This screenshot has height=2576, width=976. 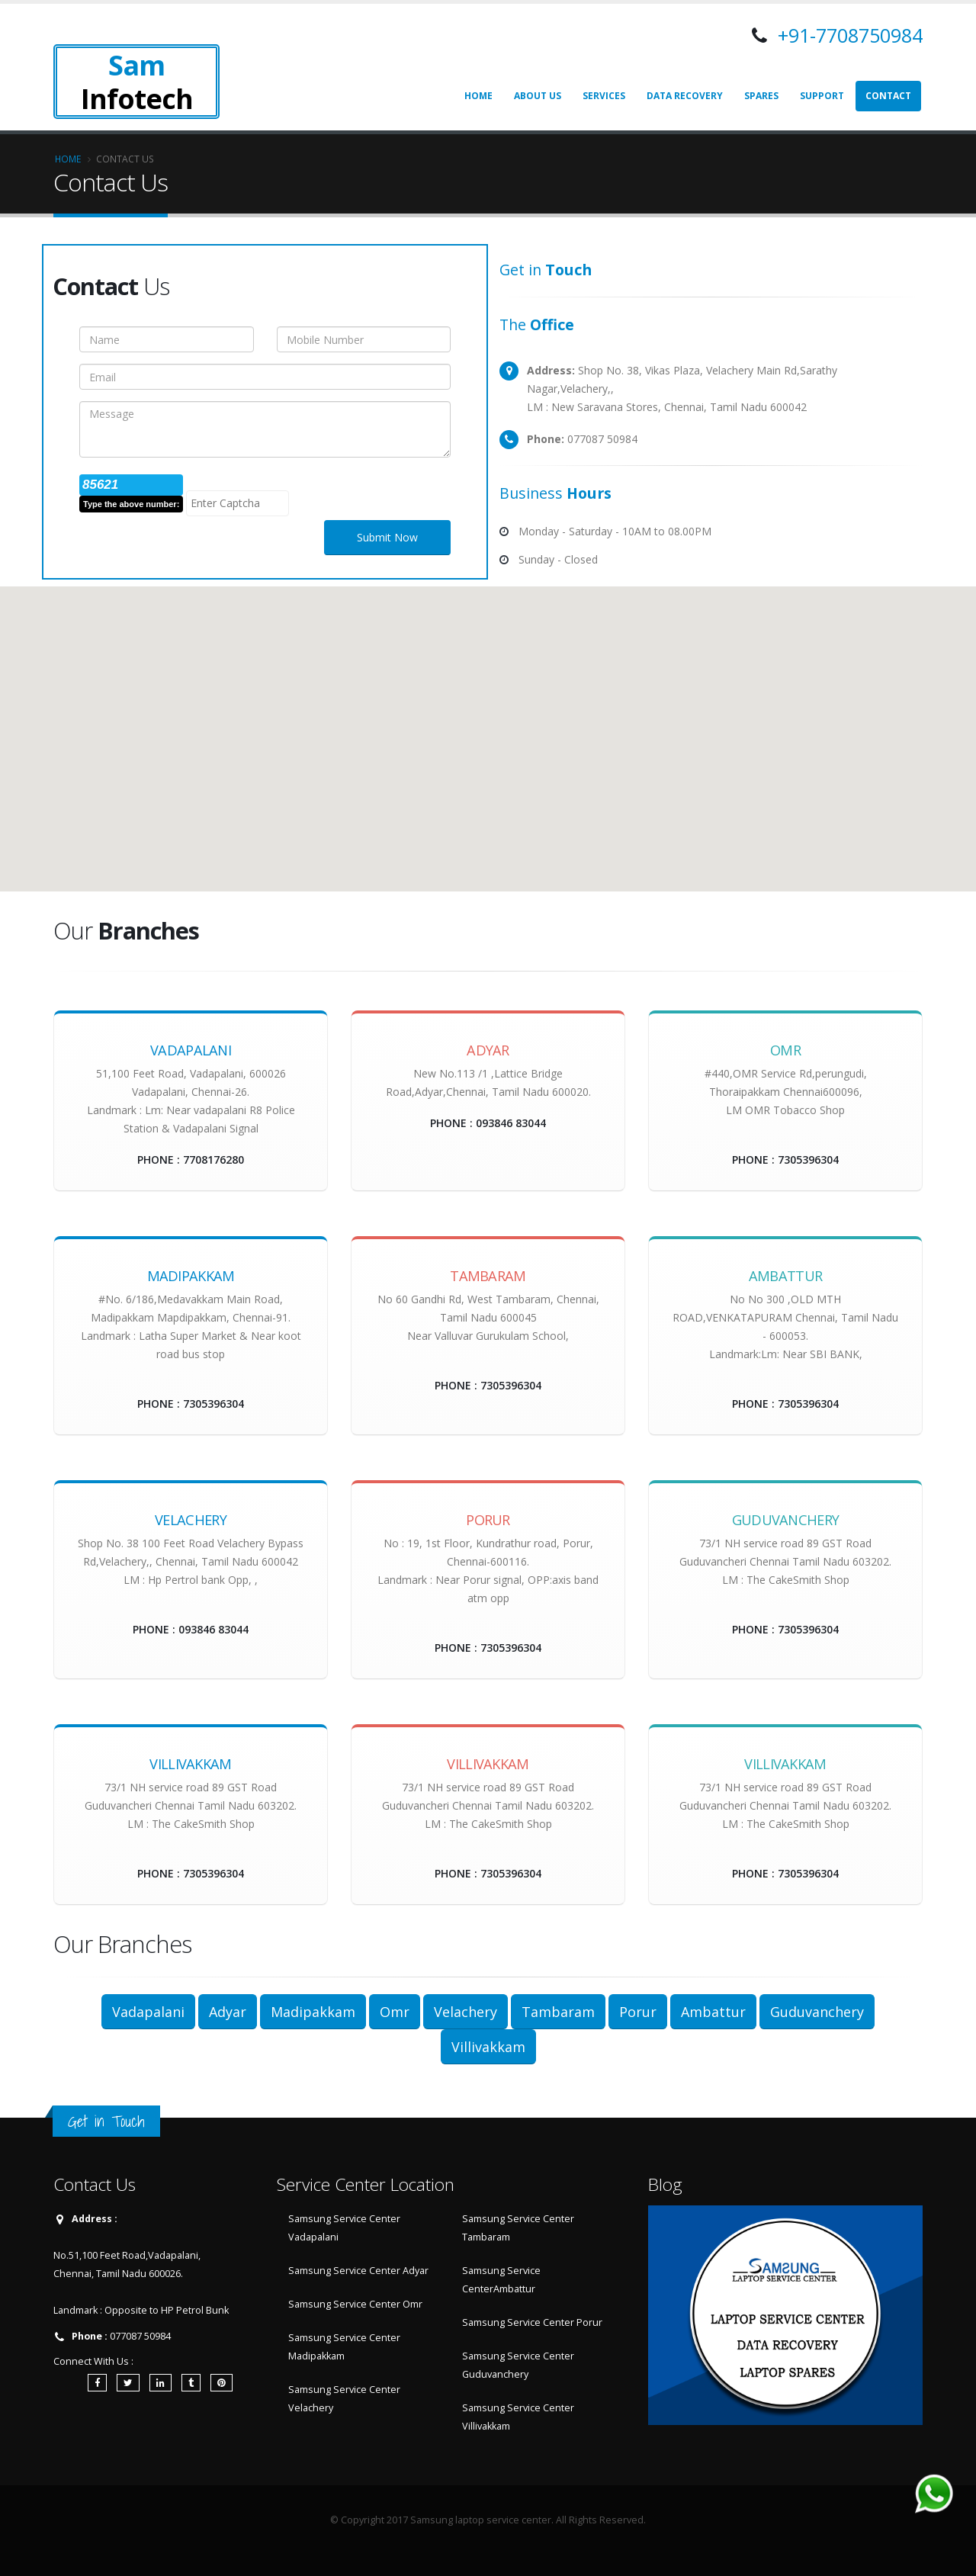 What do you see at coordinates (761, 95) in the screenshot?
I see `Spares` at bounding box center [761, 95].